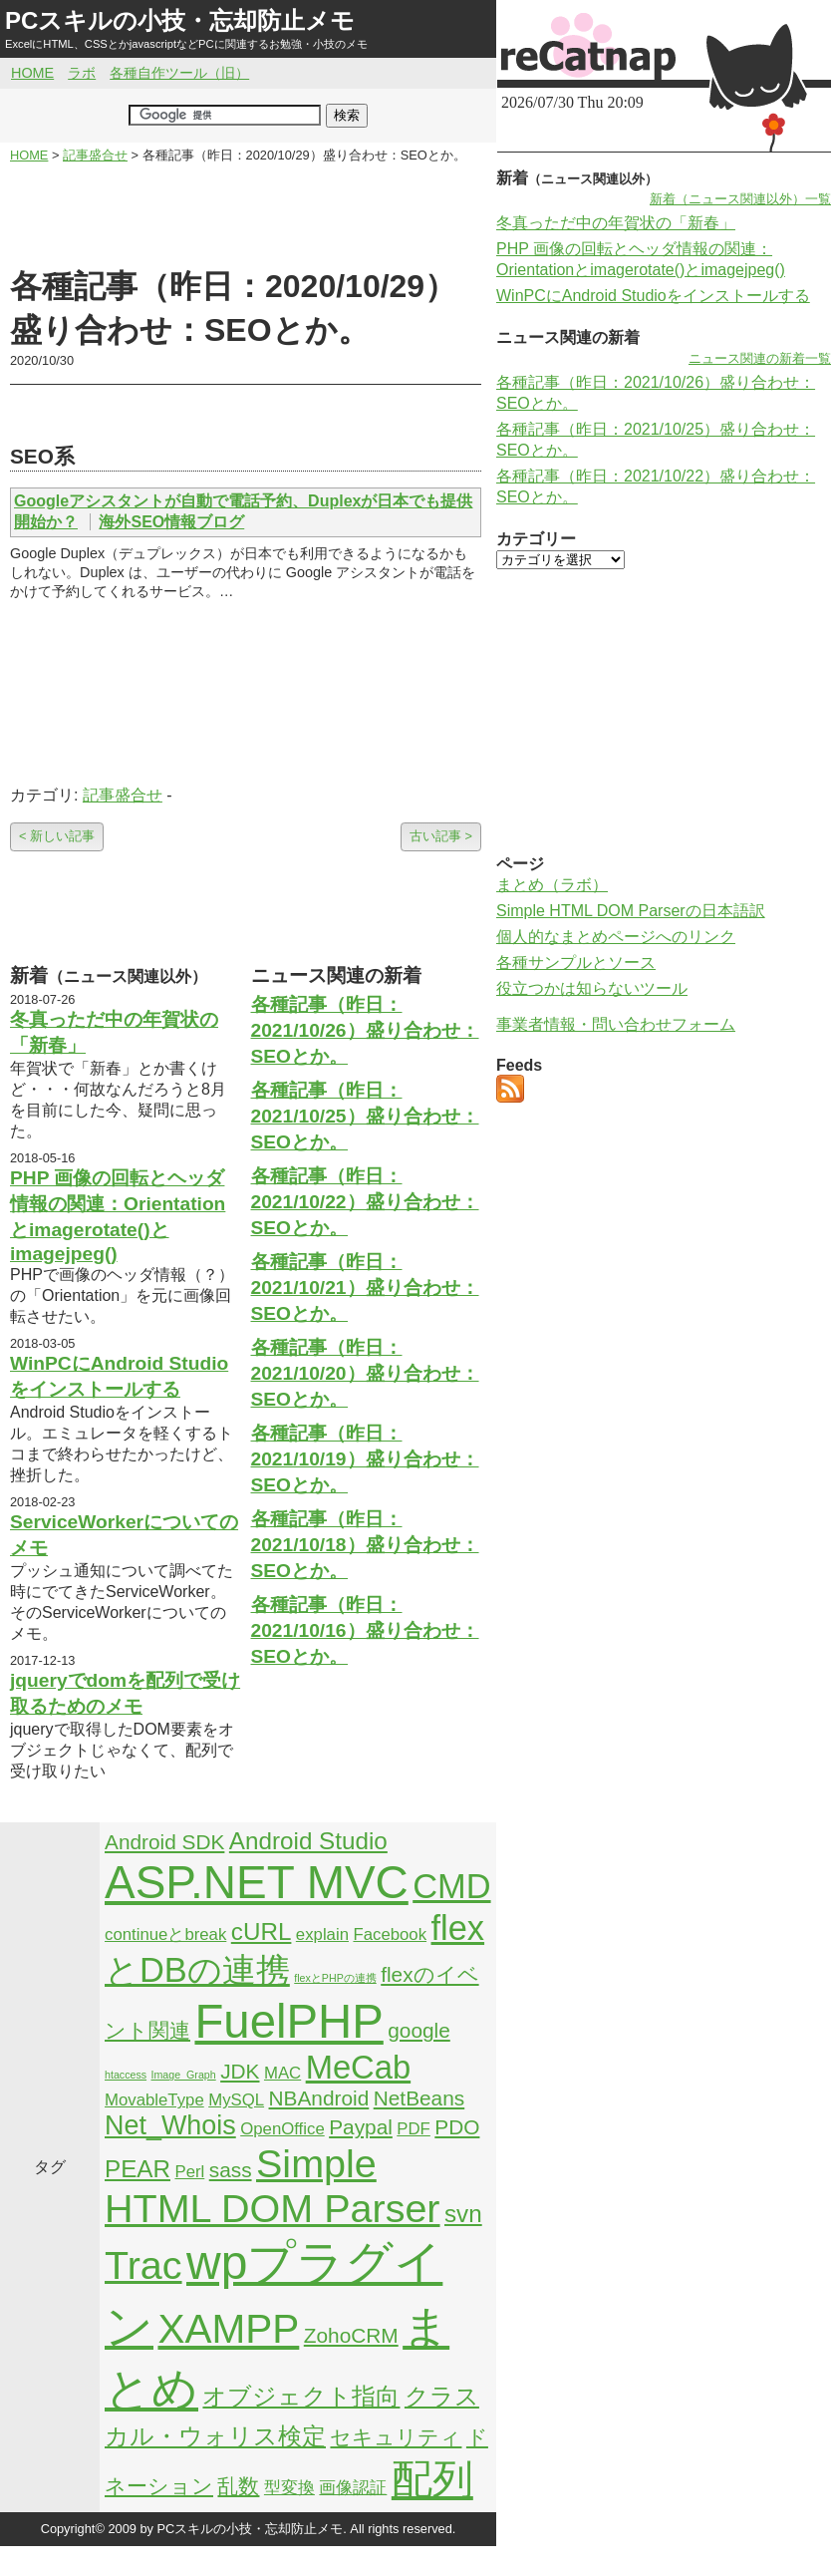 The height and width of the screenshot is (2576, 831). Describe the element at coordinates (239, 2071) in the screenshot. I see `JDK [JDK (3個の項目)]` at that location.